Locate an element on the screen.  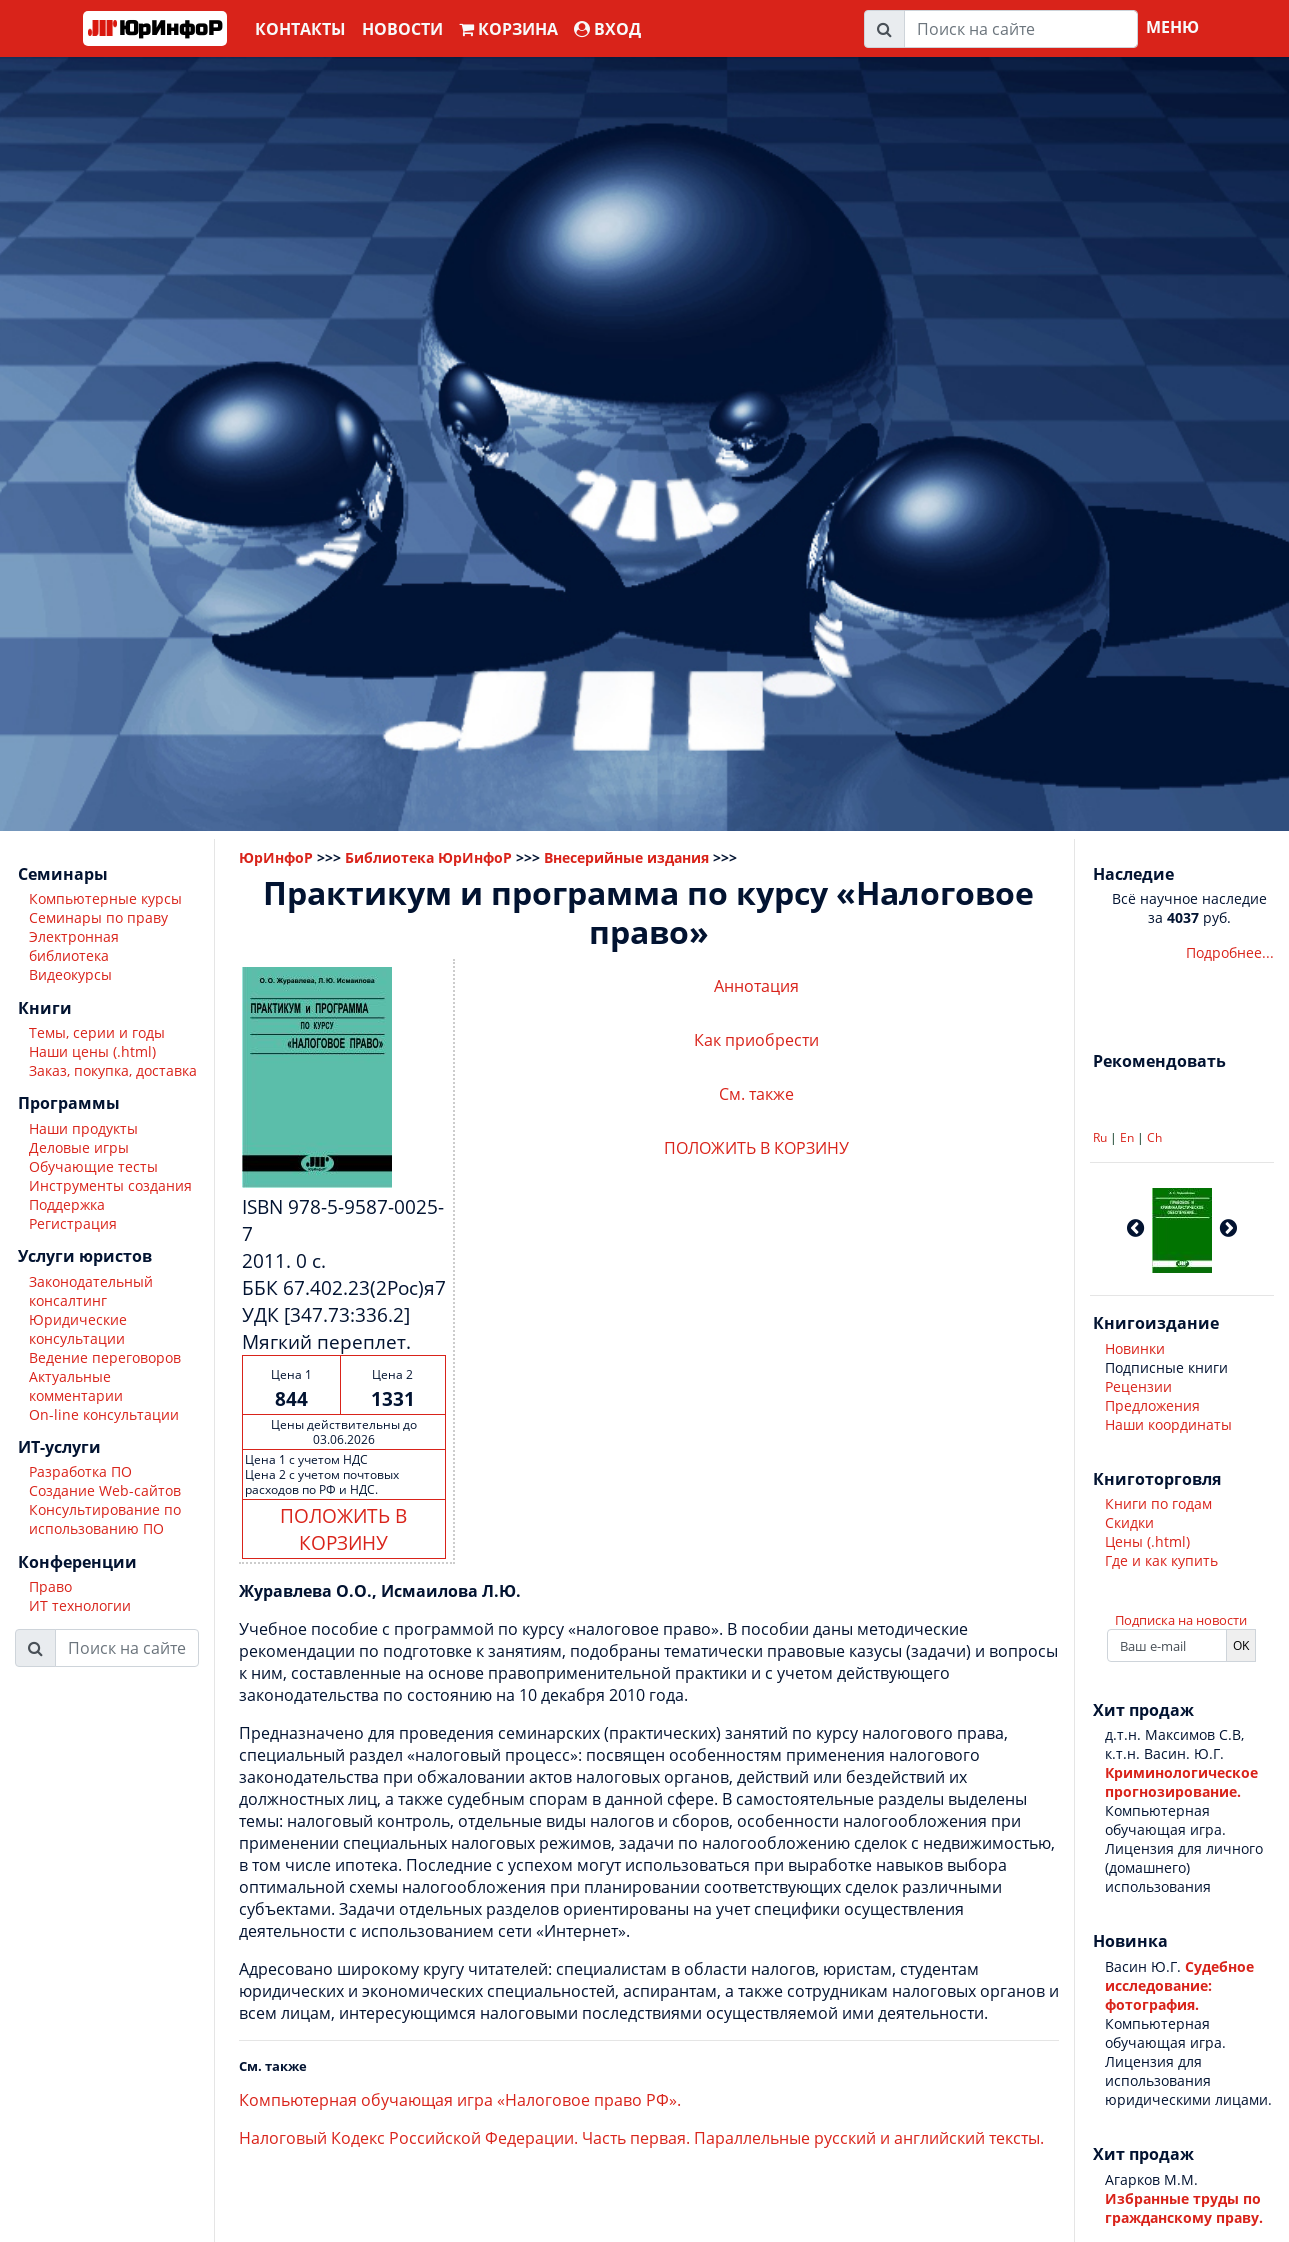
Ru is located at coordinates (1100, 1137).